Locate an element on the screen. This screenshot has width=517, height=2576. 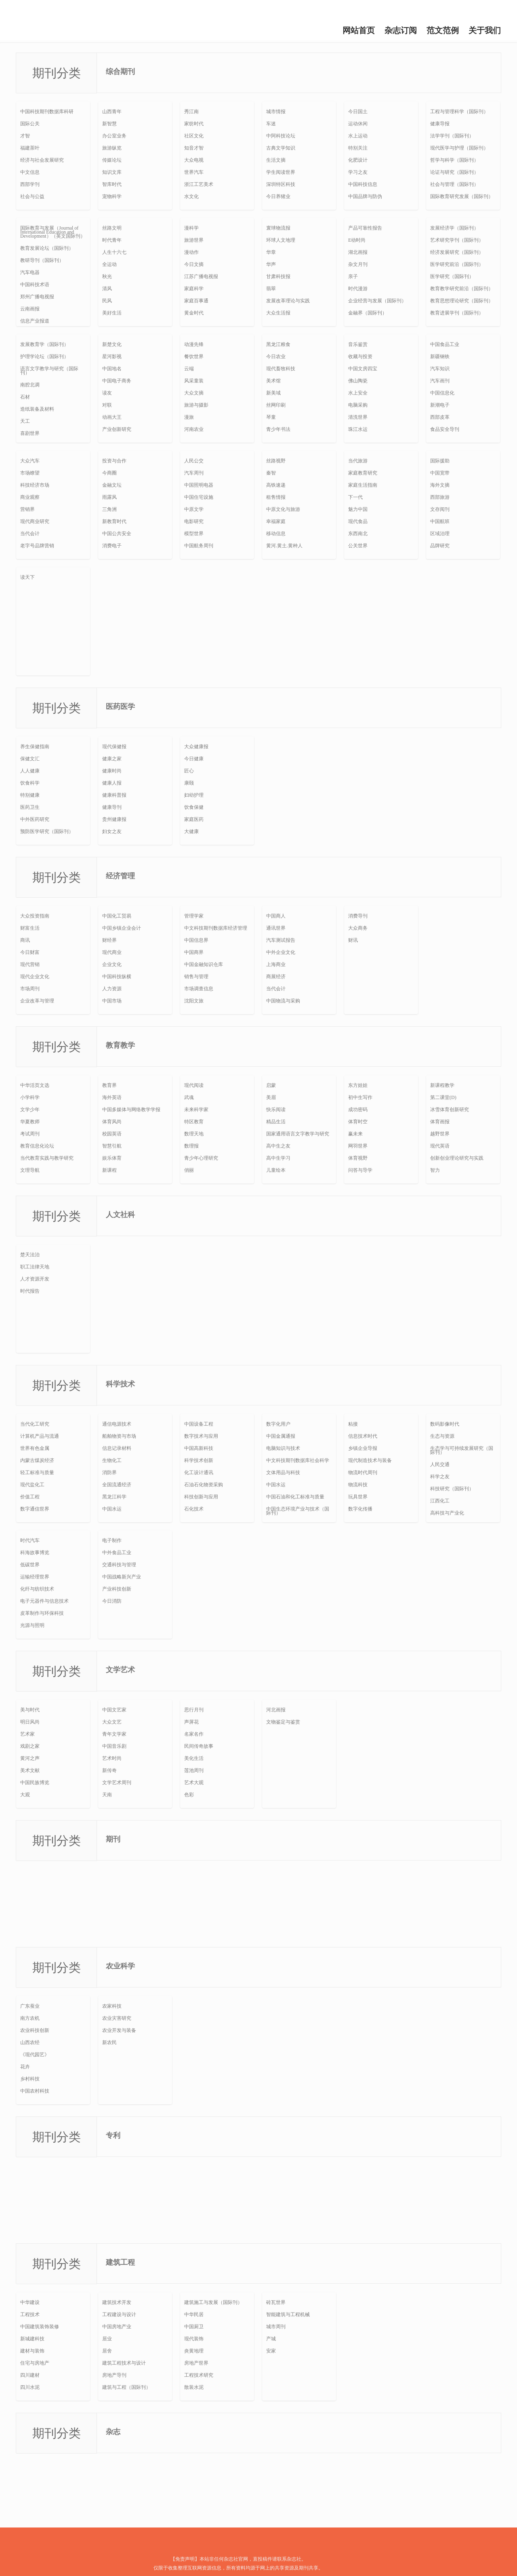
动画大王 is located at coordinates (112, 417).